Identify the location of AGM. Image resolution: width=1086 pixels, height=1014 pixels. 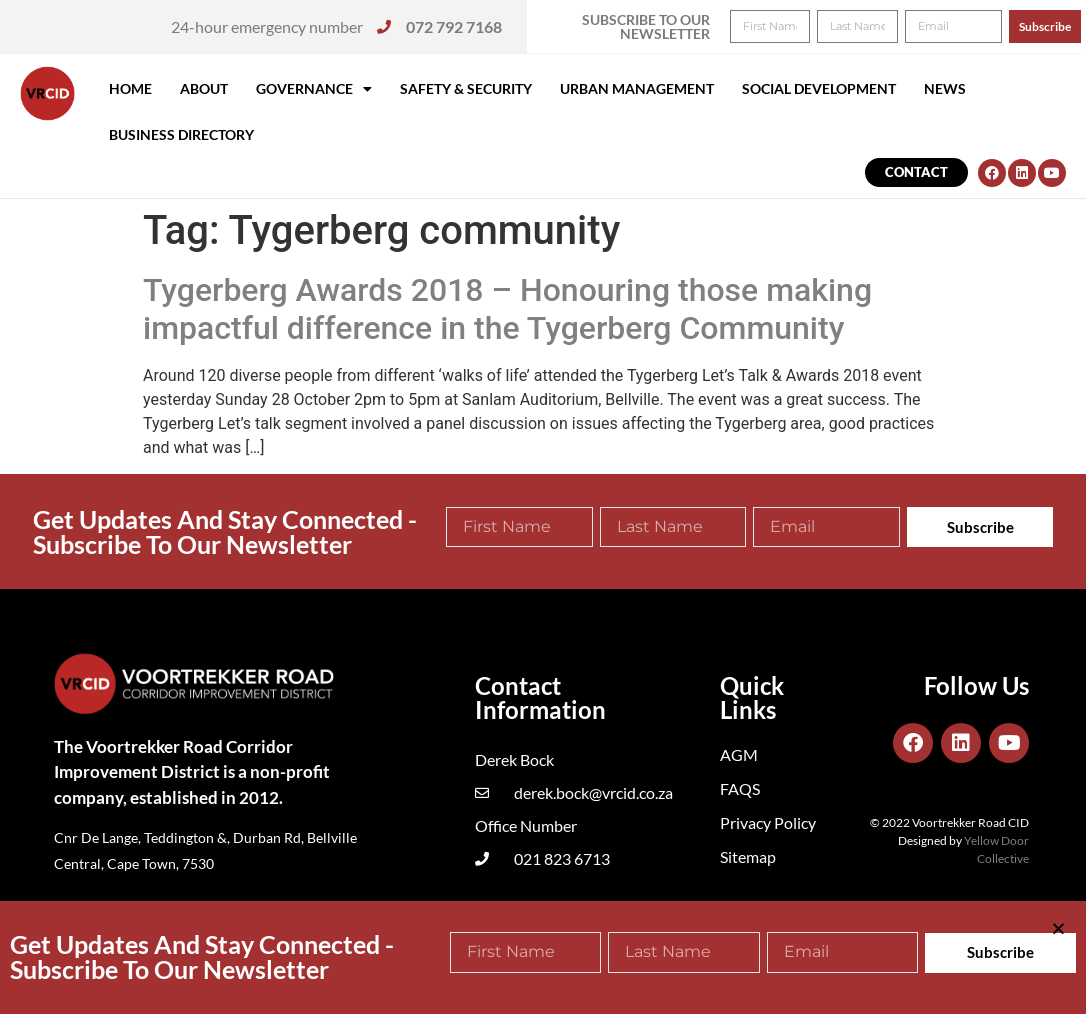
(739, 754).